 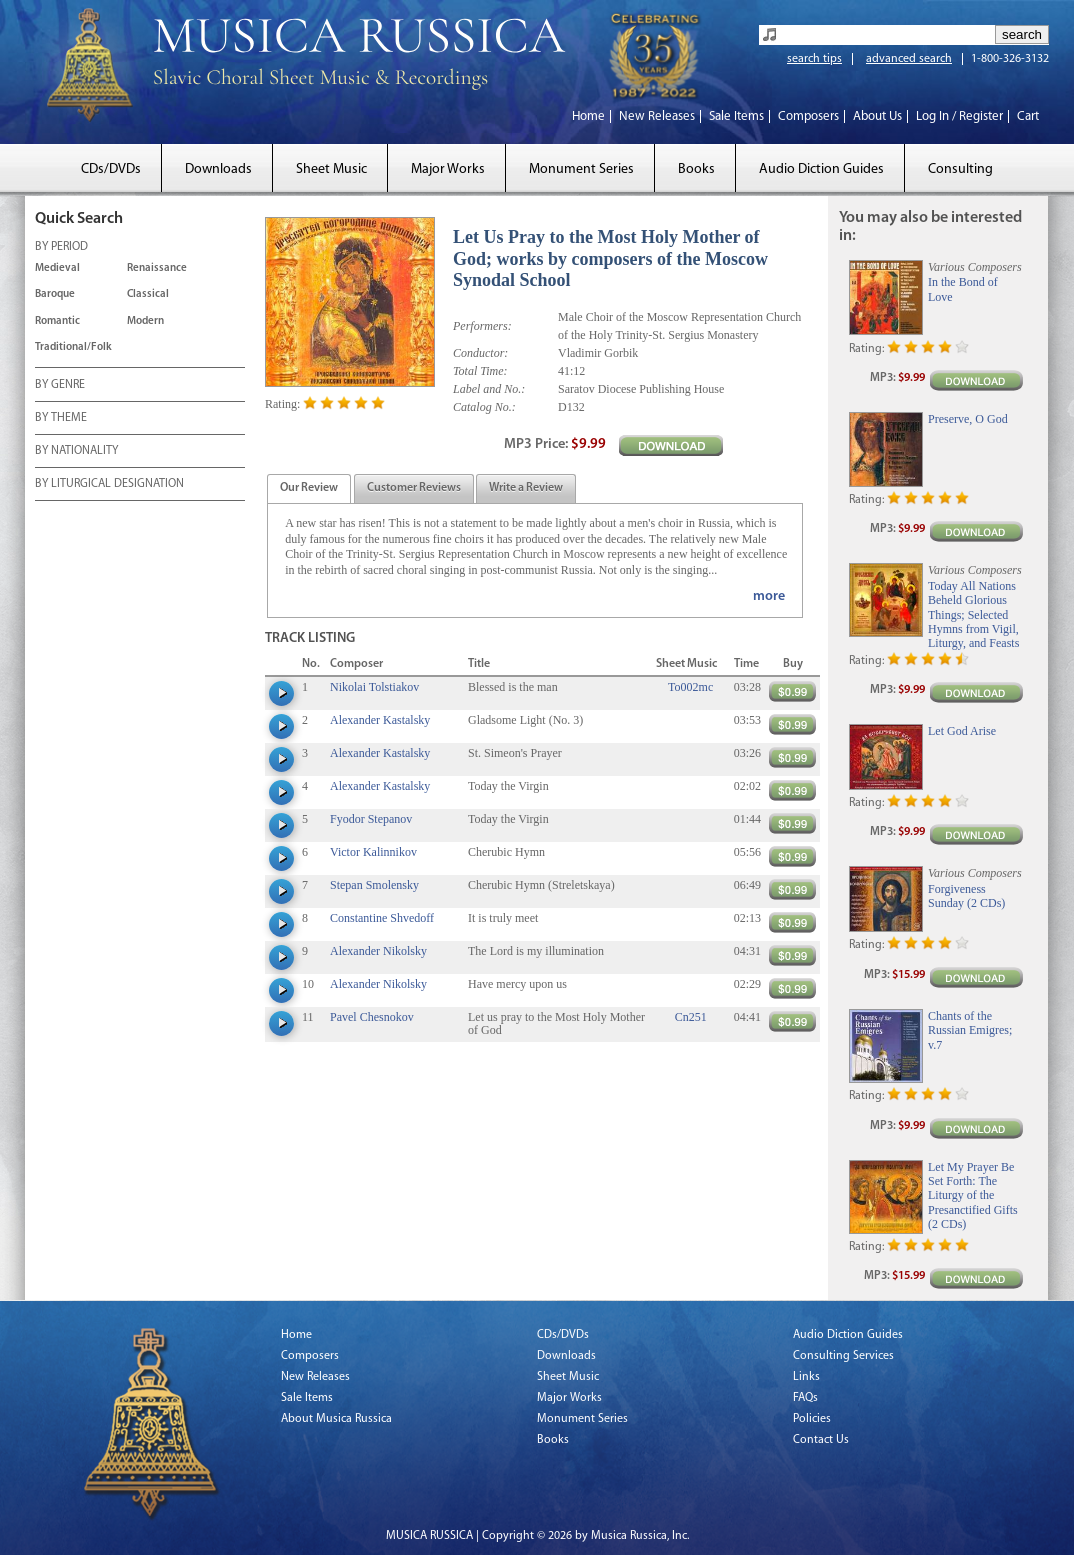 I want to click on Books, so click(x=696, y=169).